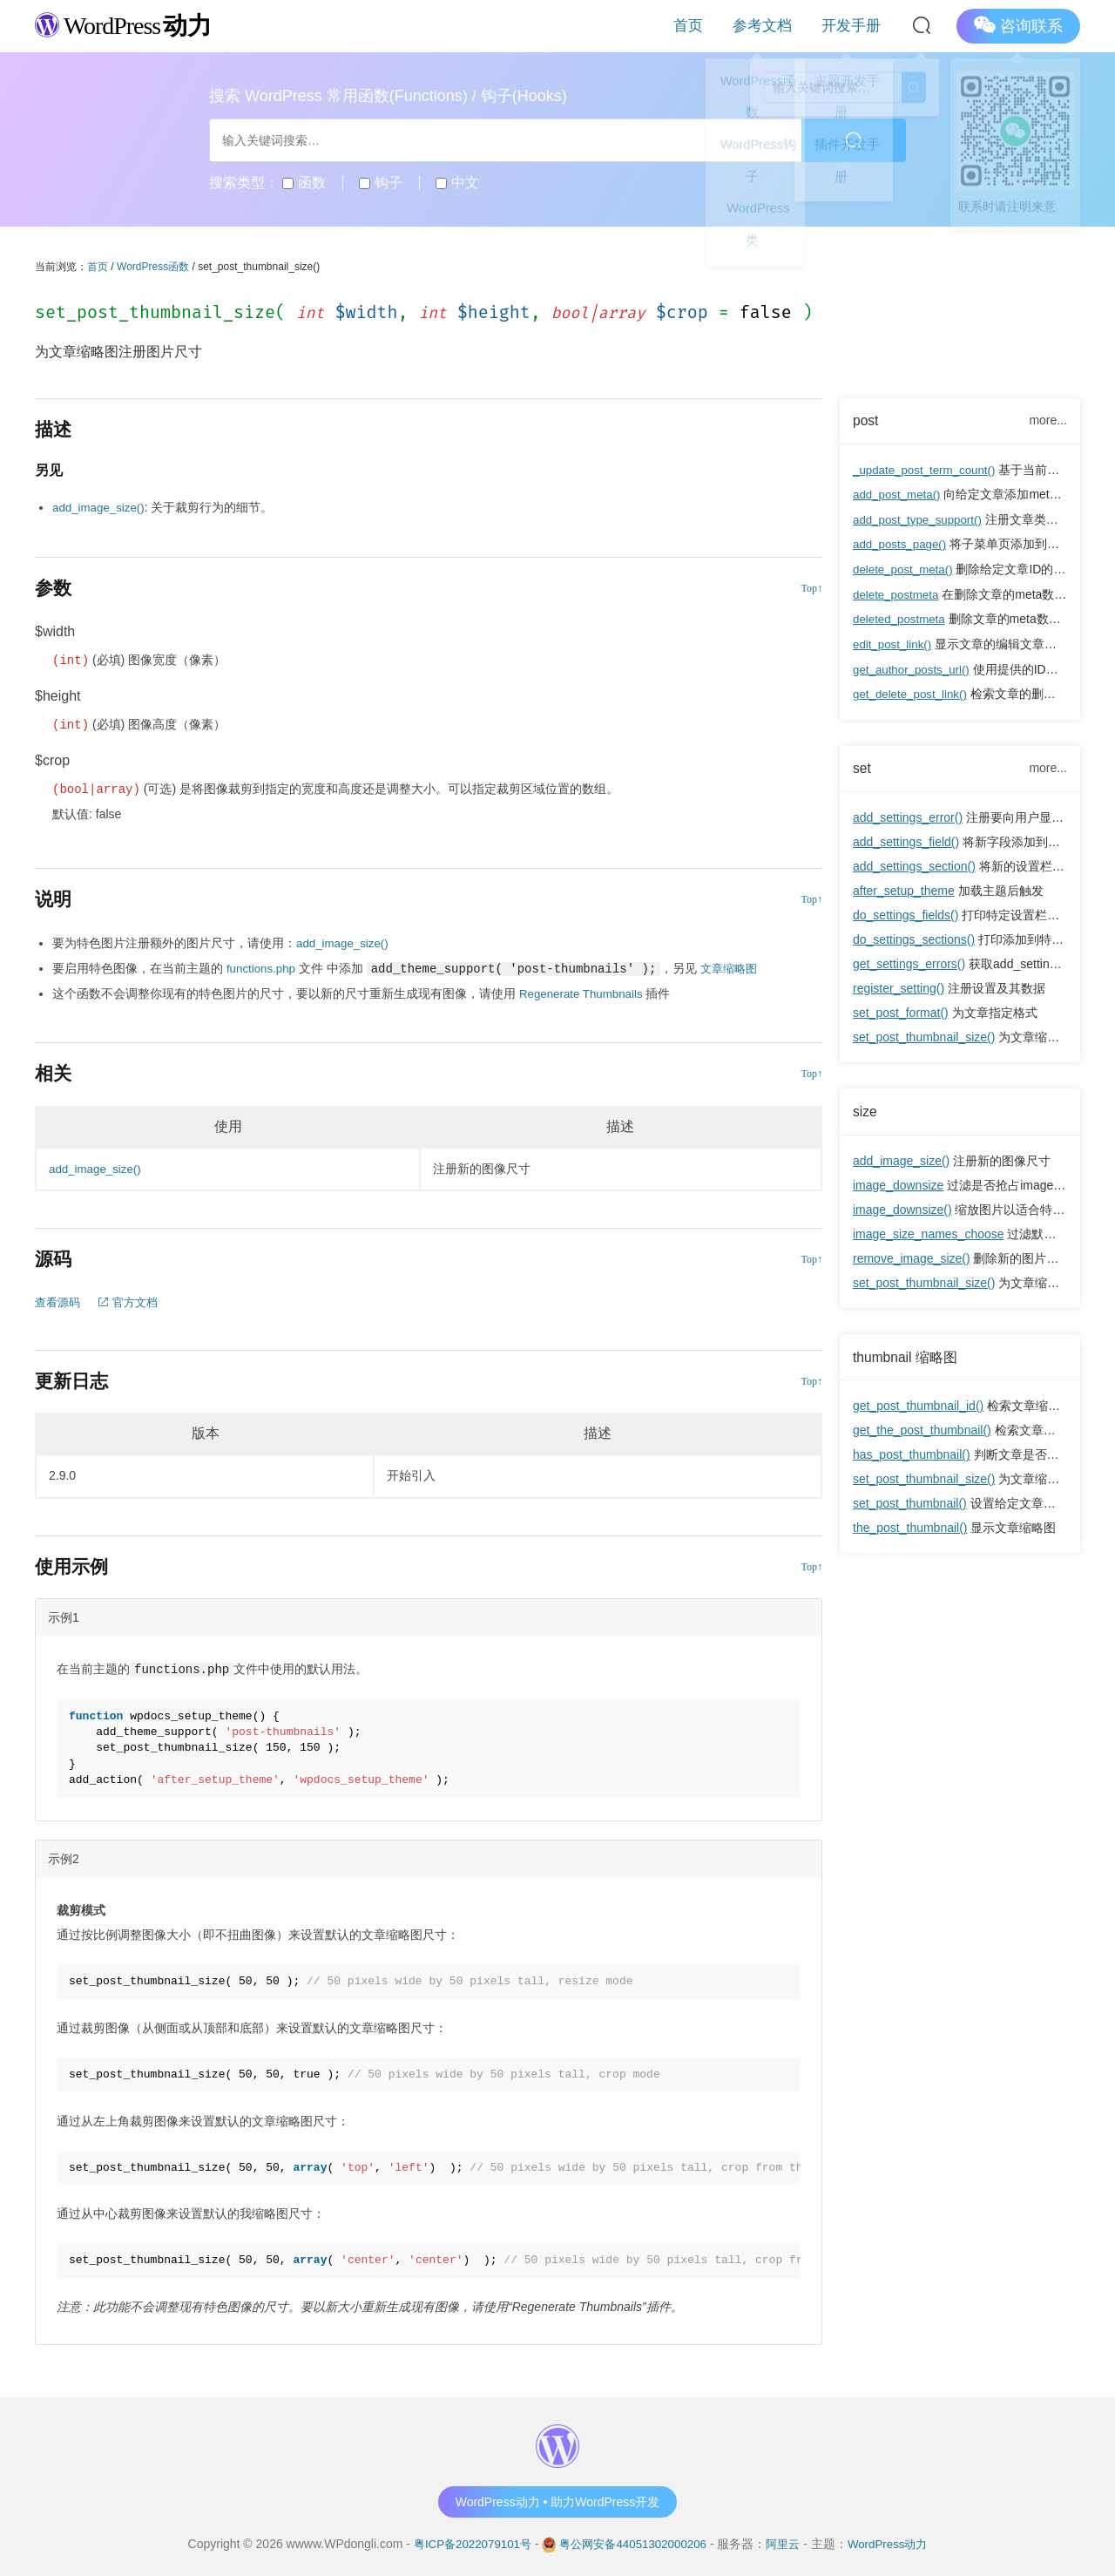 Image resolution: width=1115 pixels, height=2576 pixels. I want to click on add_image_size(), so click(901, 1157).